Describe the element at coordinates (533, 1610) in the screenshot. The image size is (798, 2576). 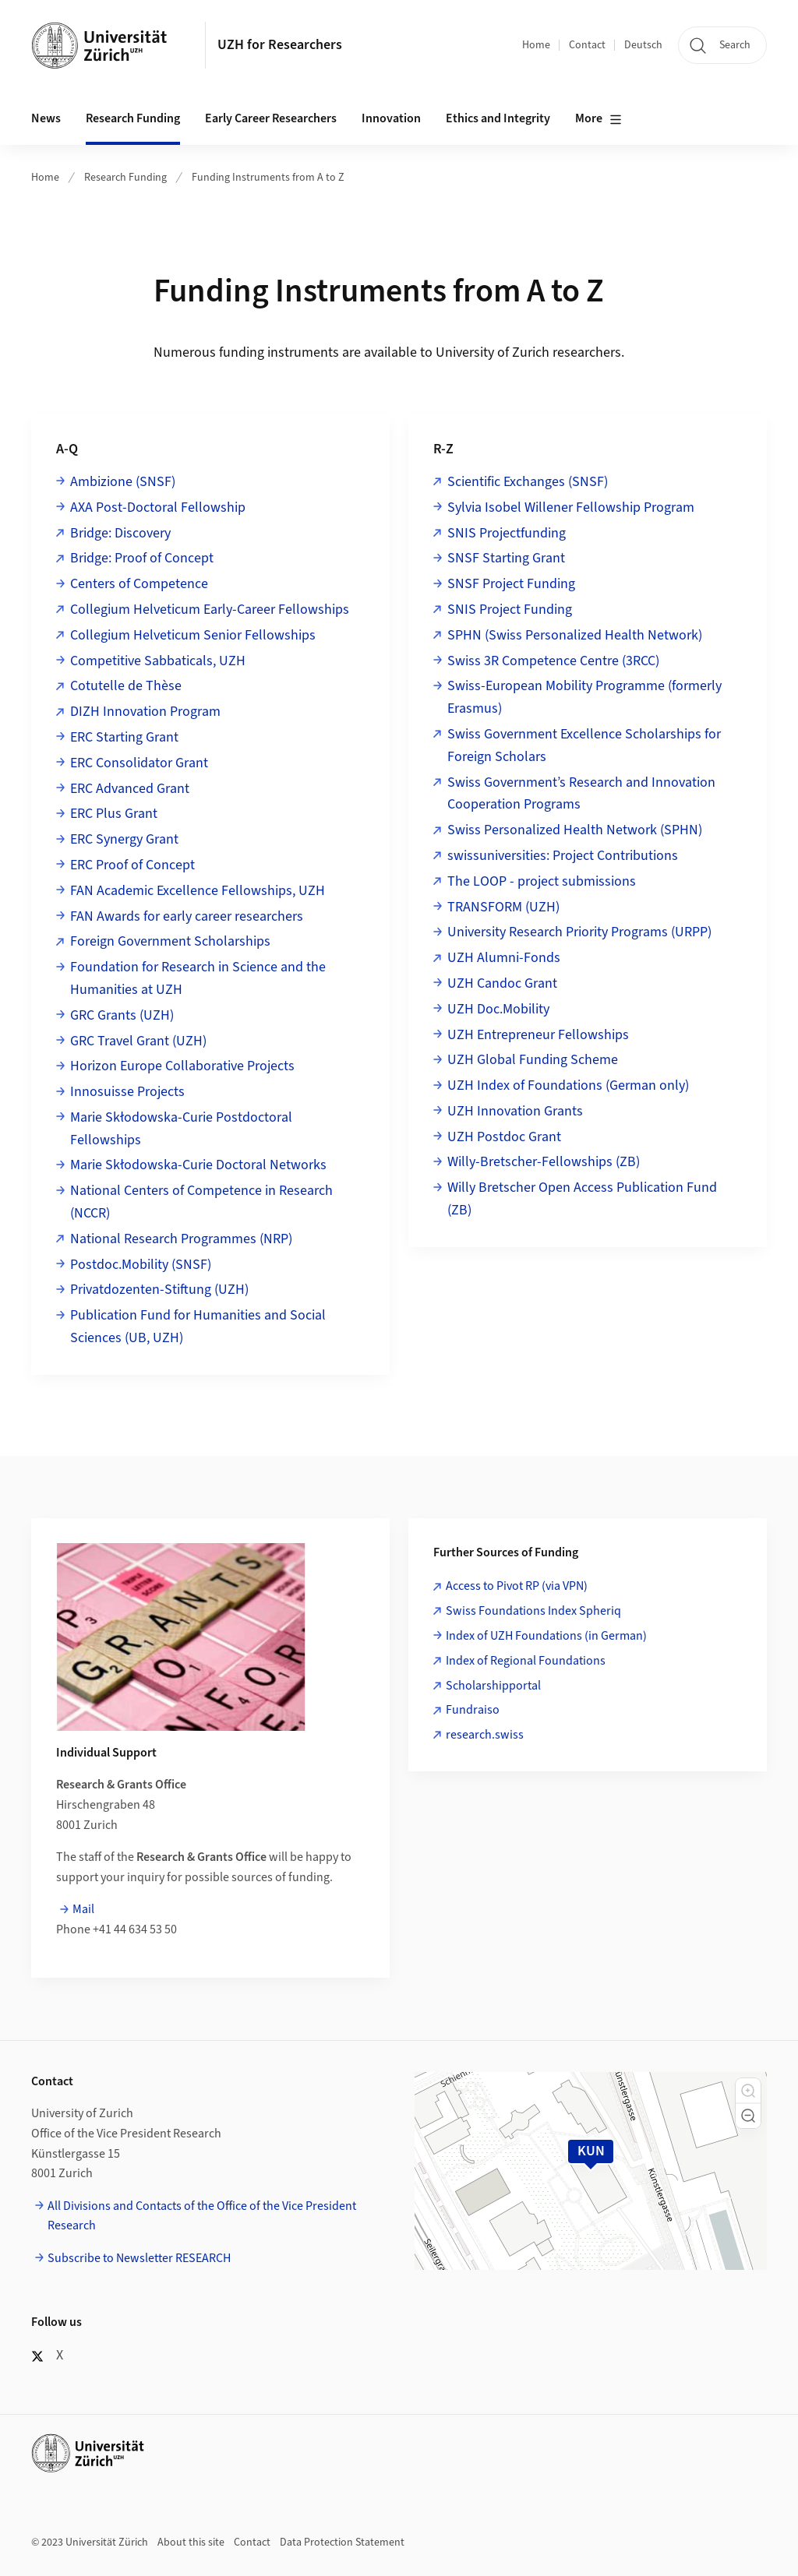
I see `Swiss Foundations Index Spheriq` at that location.